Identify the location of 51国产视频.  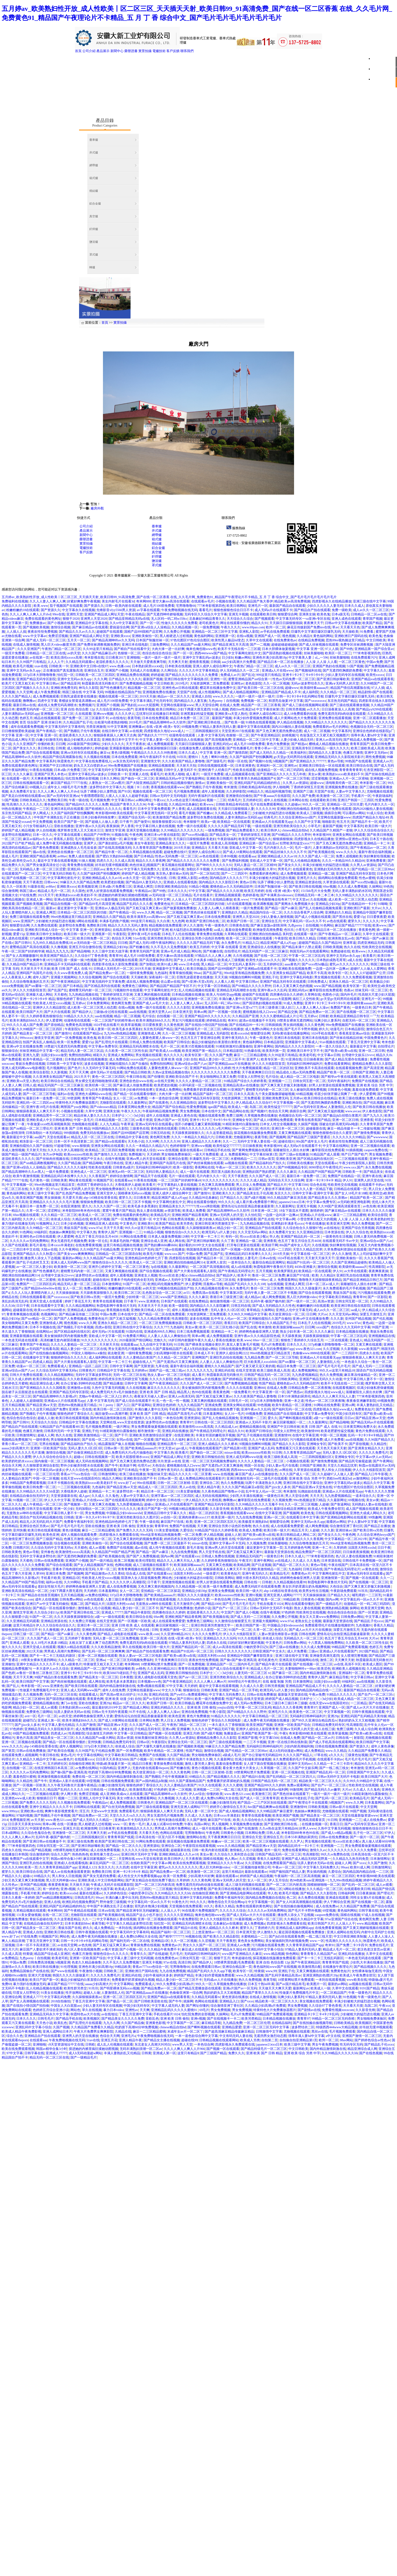
(355, 666).